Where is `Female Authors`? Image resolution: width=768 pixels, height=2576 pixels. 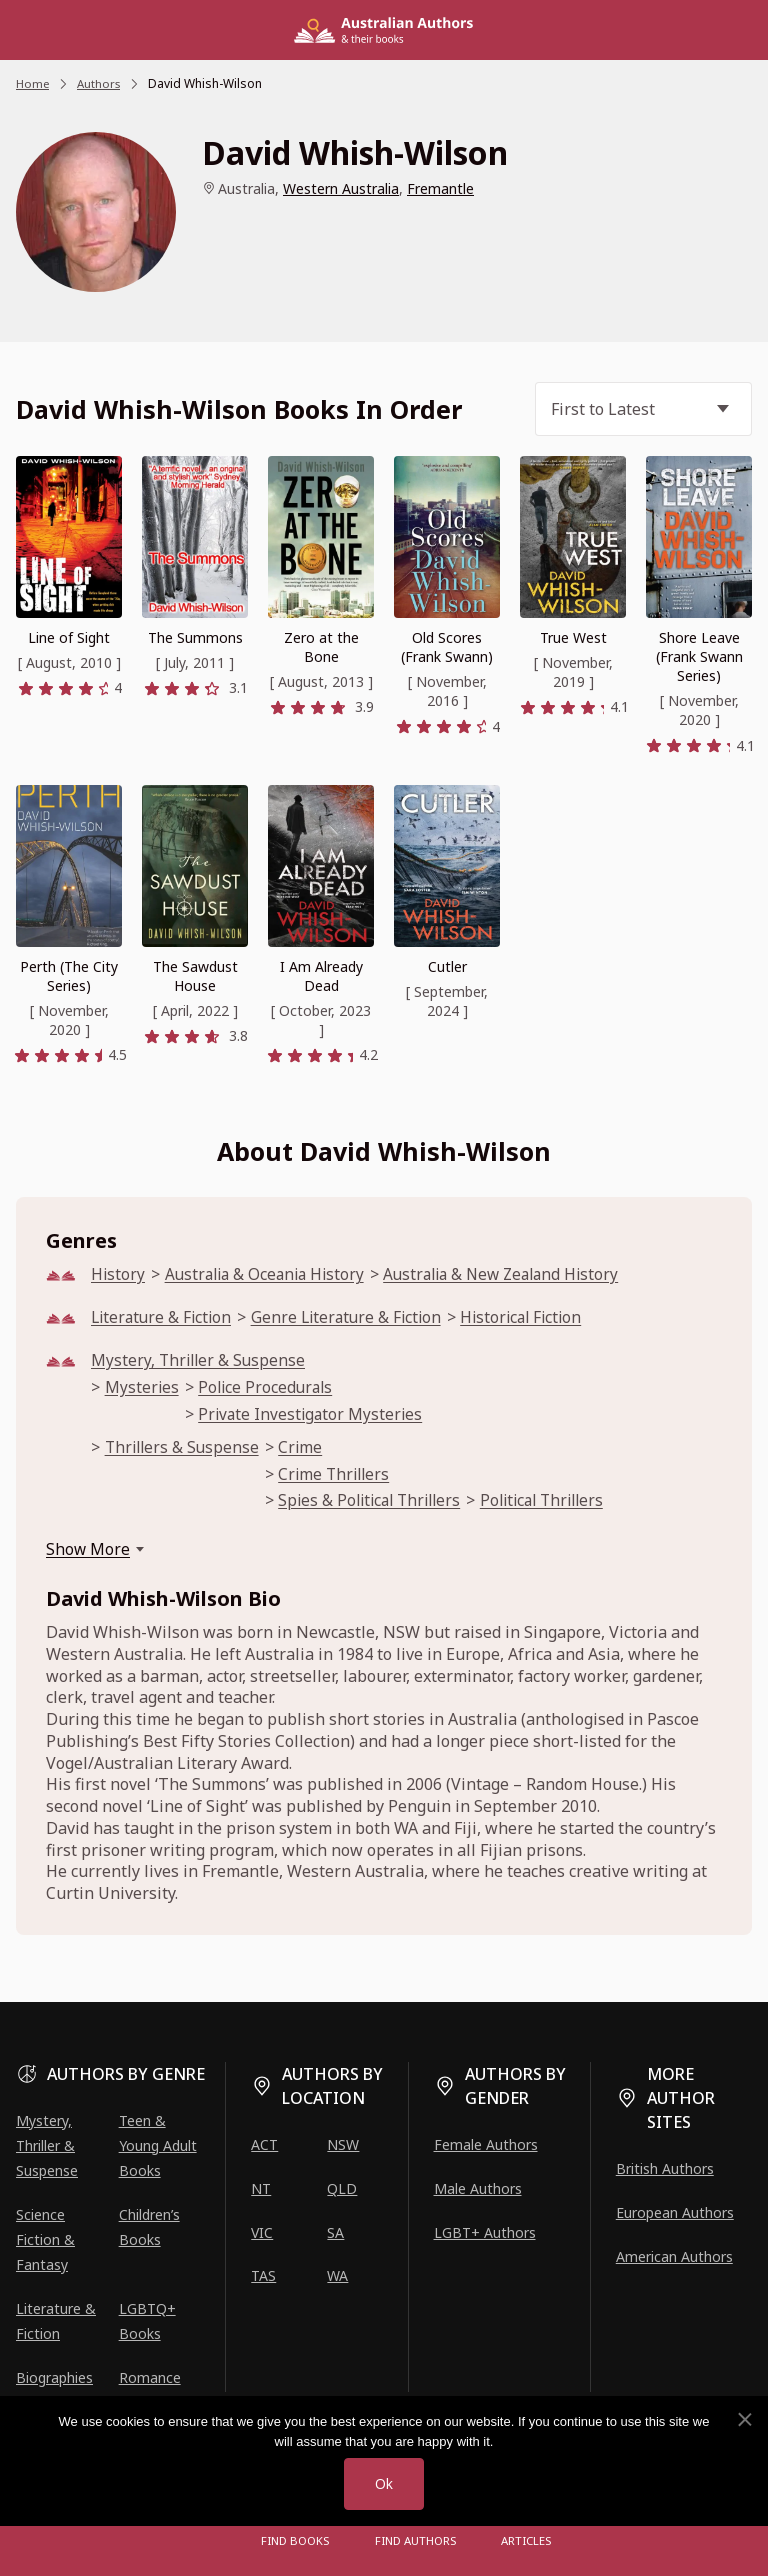 Female Authors is located at coordinates (486, 2144).